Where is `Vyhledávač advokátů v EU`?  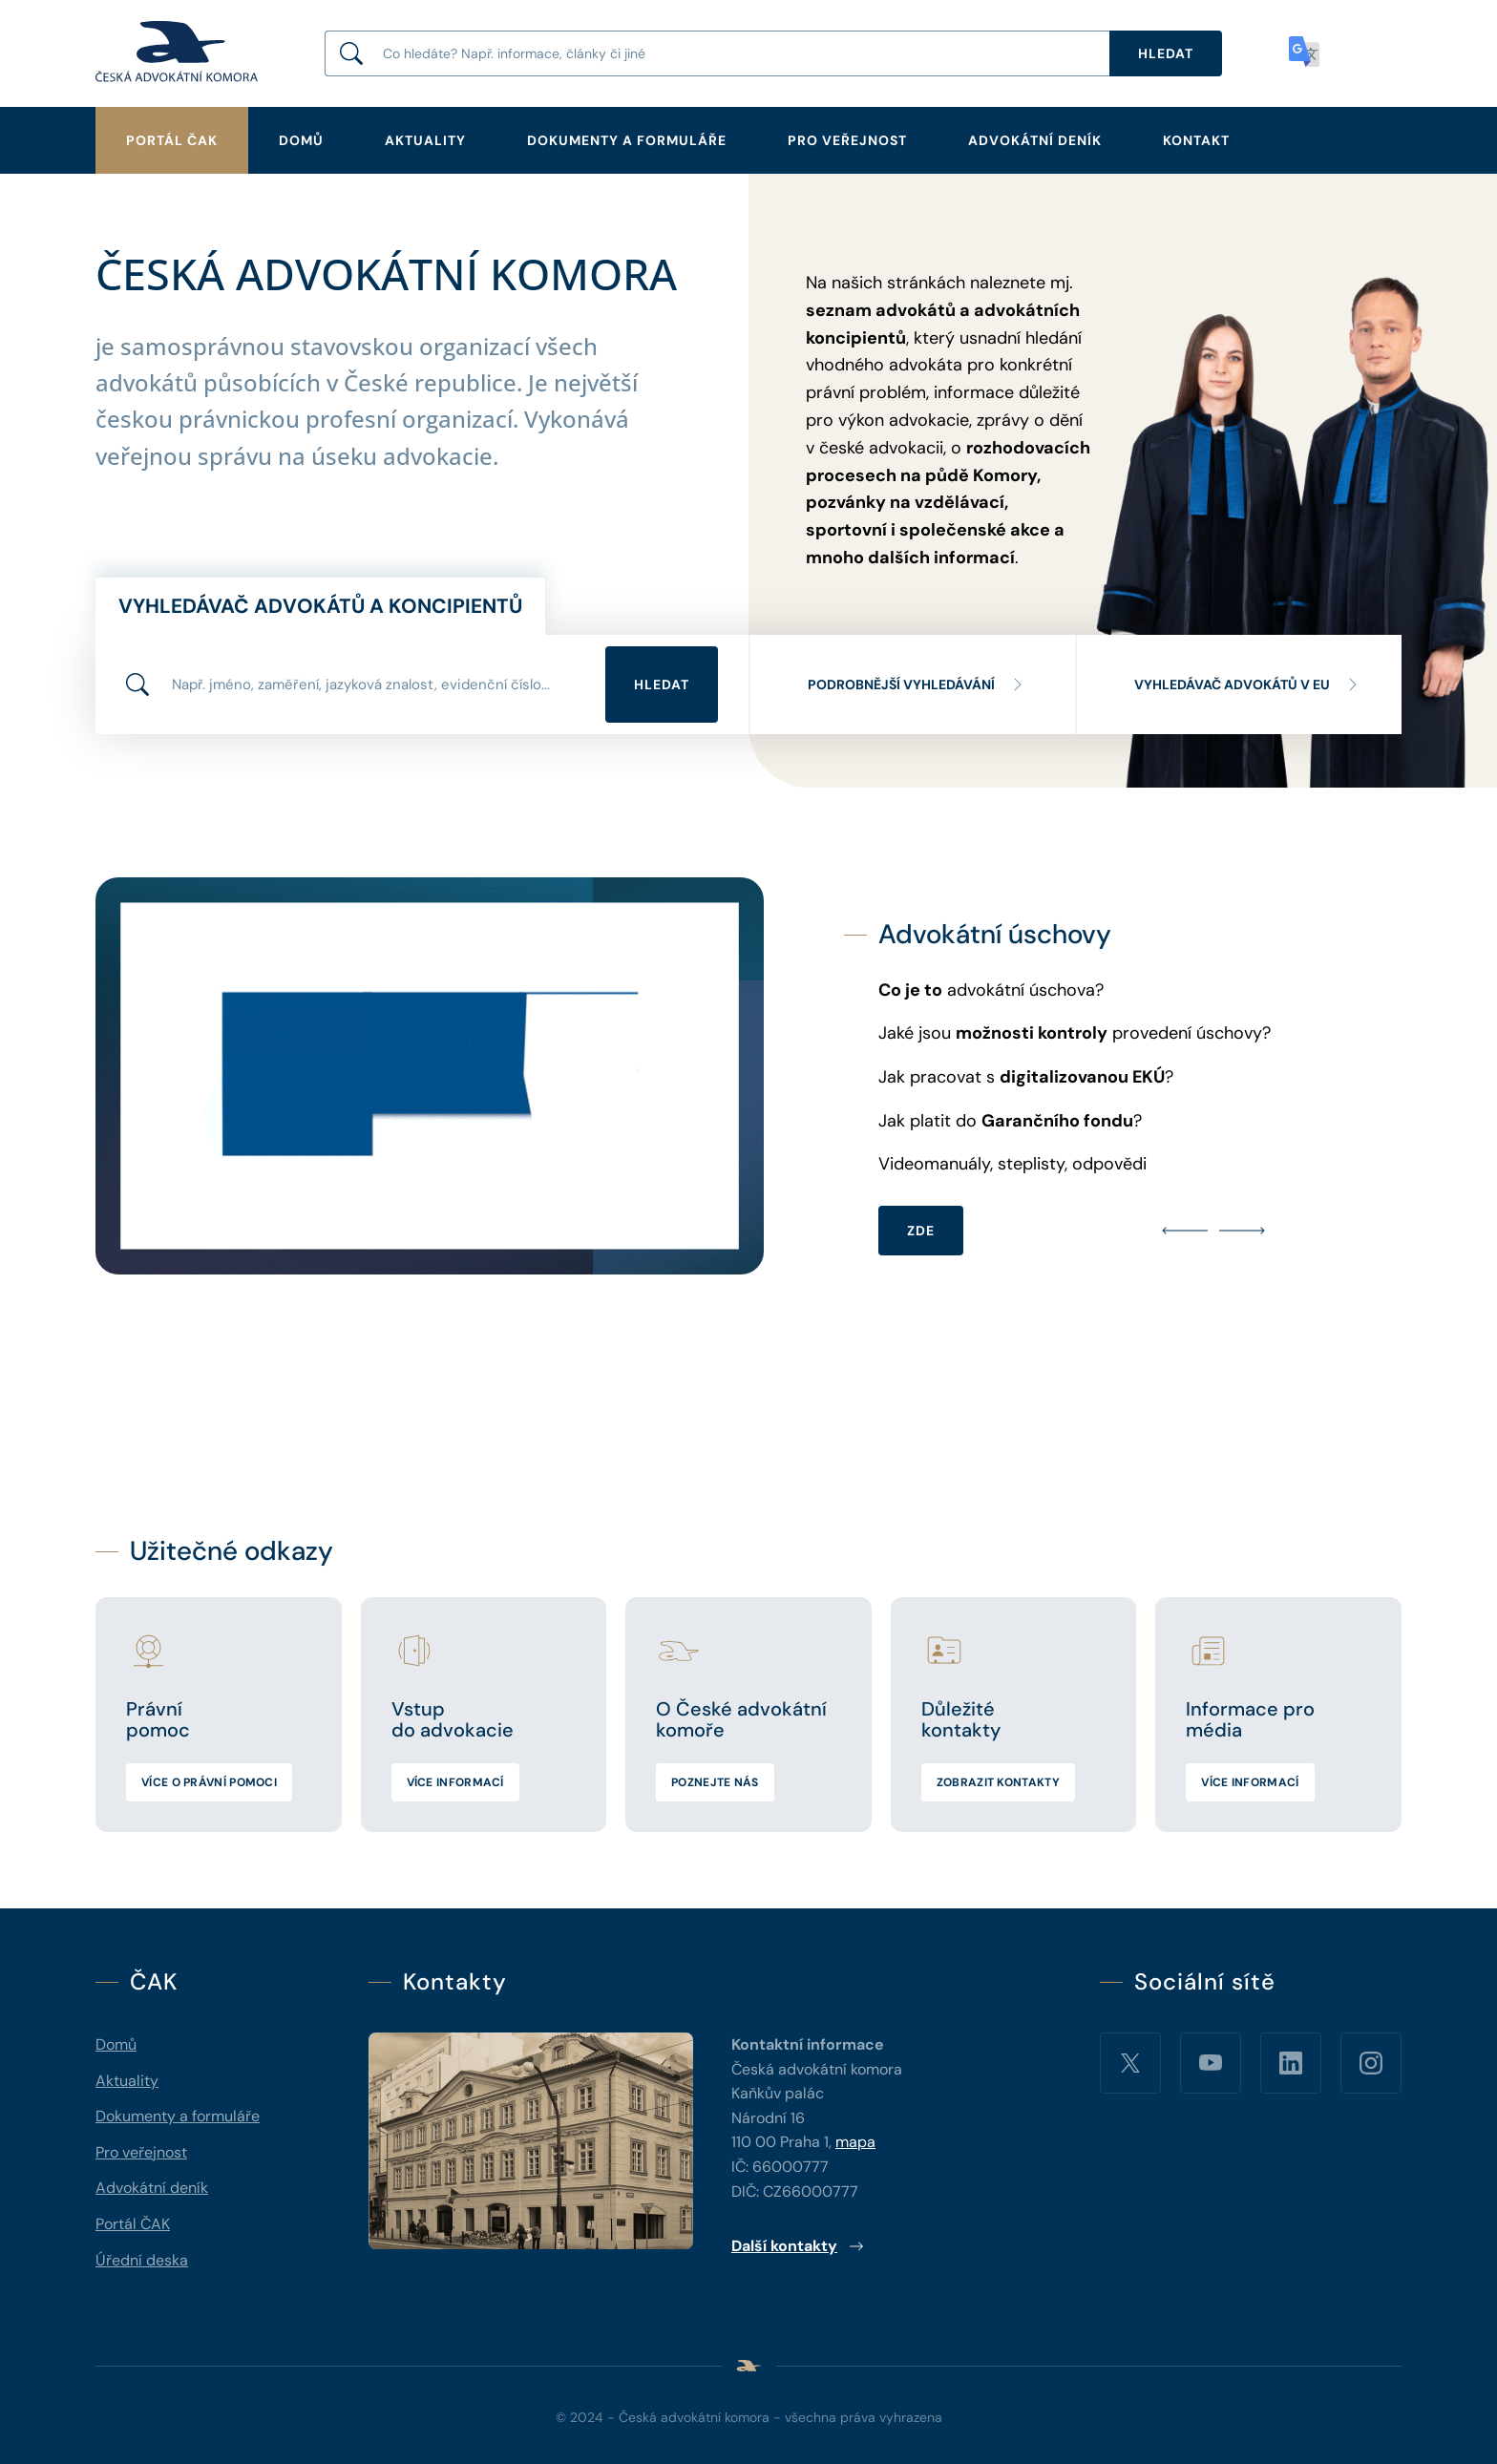 Vyhledávač advokátů v EU is located at coordinates (1247, 684).